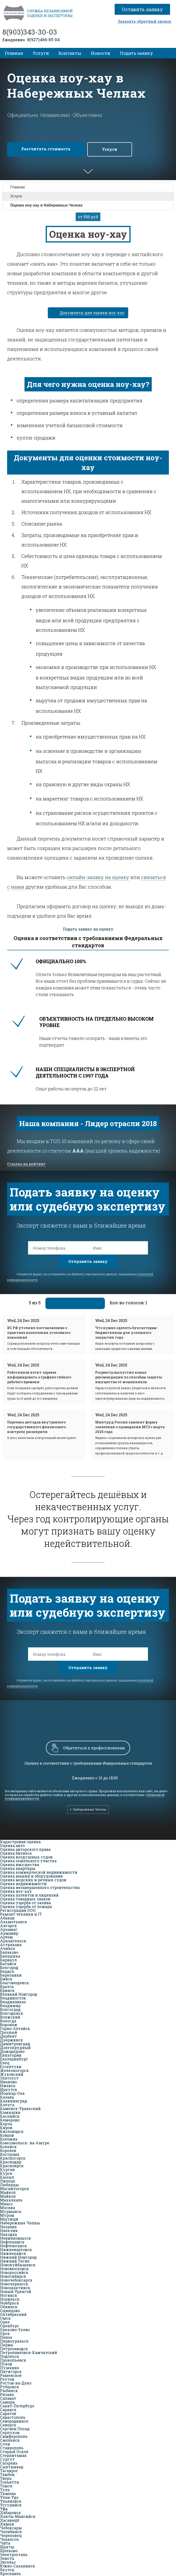 This screenshot has height=2576, width=176. I want to click on Нальчик, so click(9, 2230).